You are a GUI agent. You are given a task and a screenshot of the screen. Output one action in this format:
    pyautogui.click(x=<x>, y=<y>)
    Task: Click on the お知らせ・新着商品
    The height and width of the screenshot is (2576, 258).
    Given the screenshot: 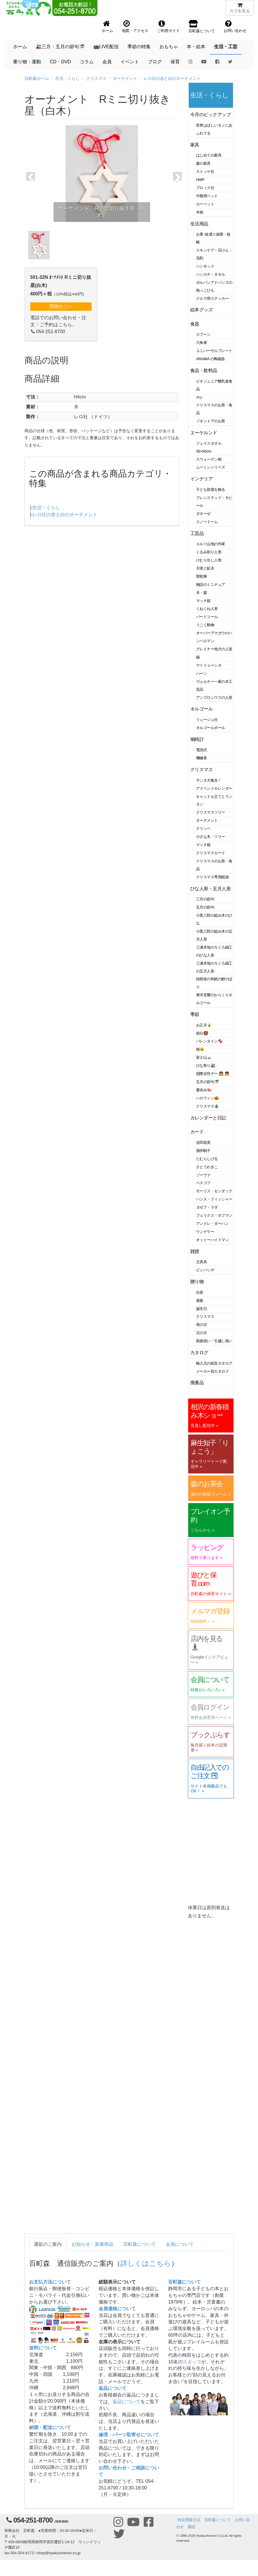 What is the action you would take?
    pyautogui.click(x=92, y=2244)
    